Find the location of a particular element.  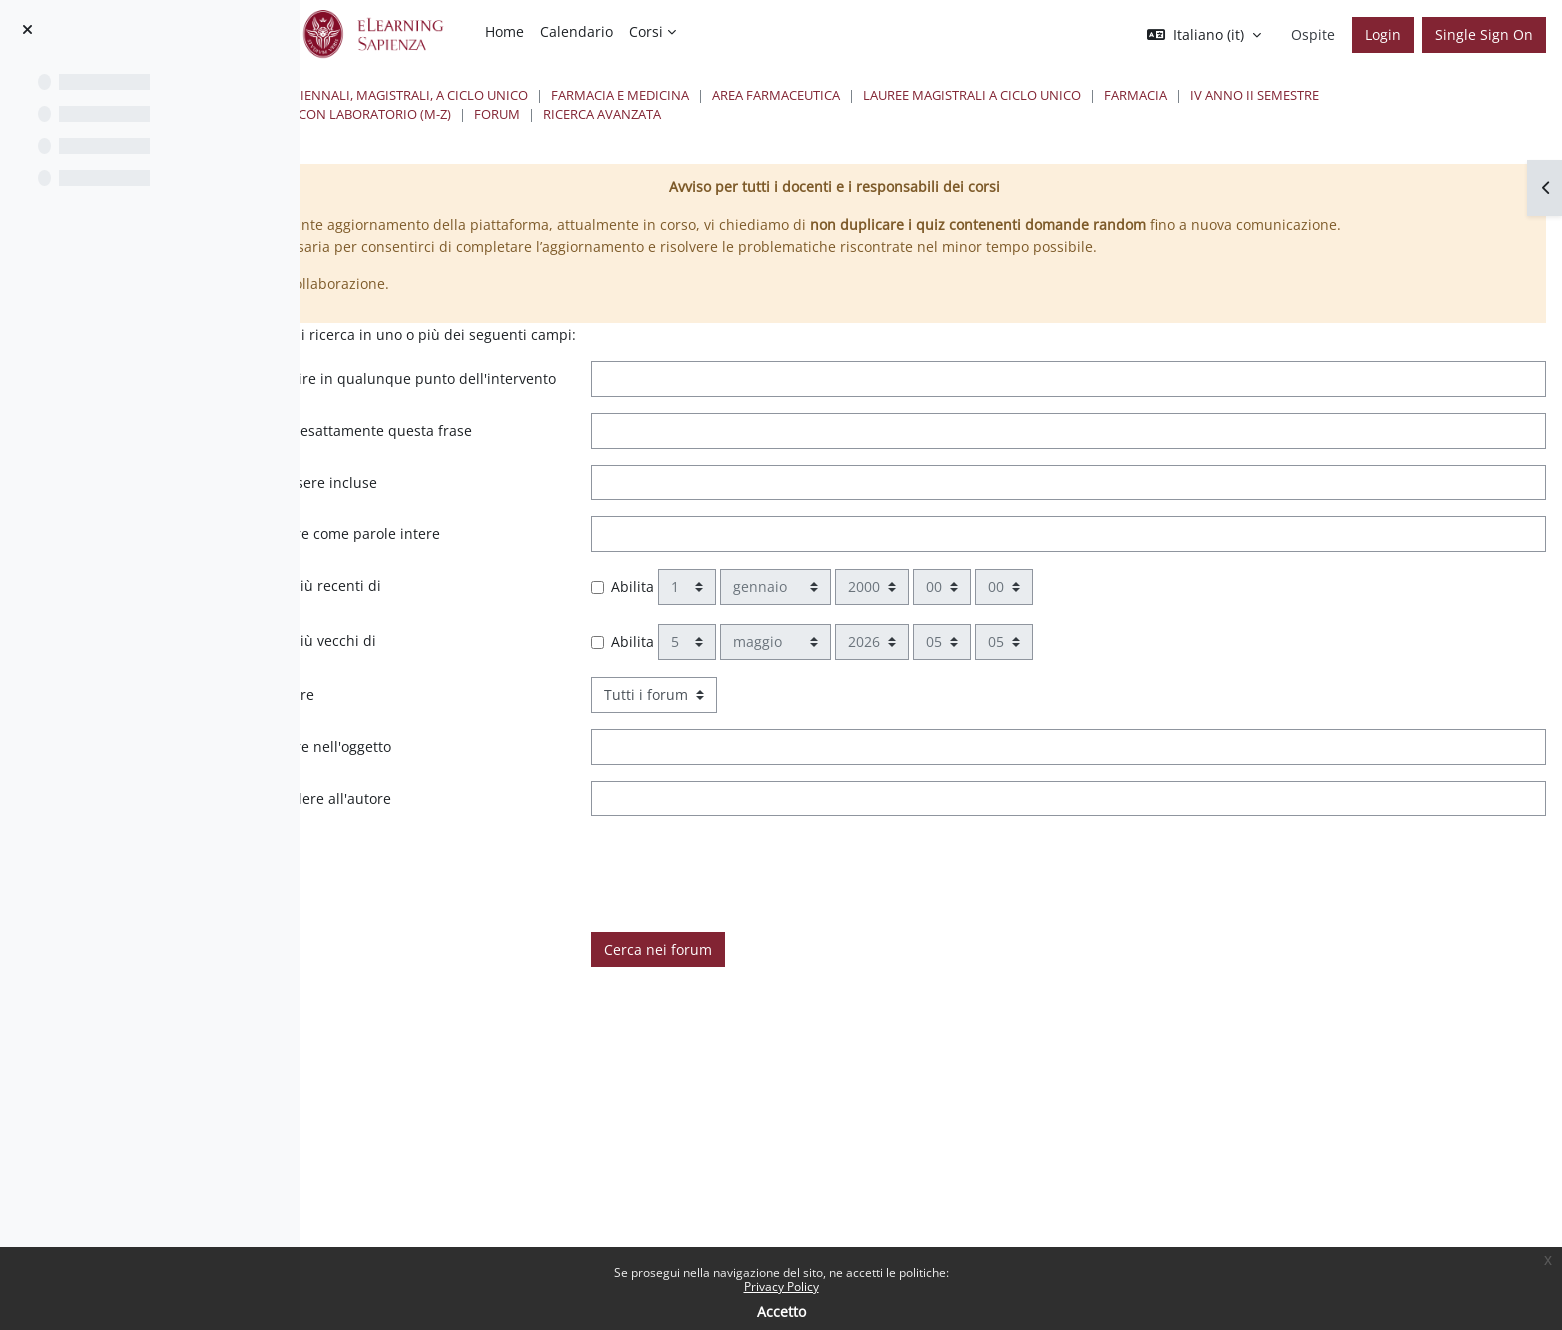

Cerca nei forum is located at coordinates (853, 1014).